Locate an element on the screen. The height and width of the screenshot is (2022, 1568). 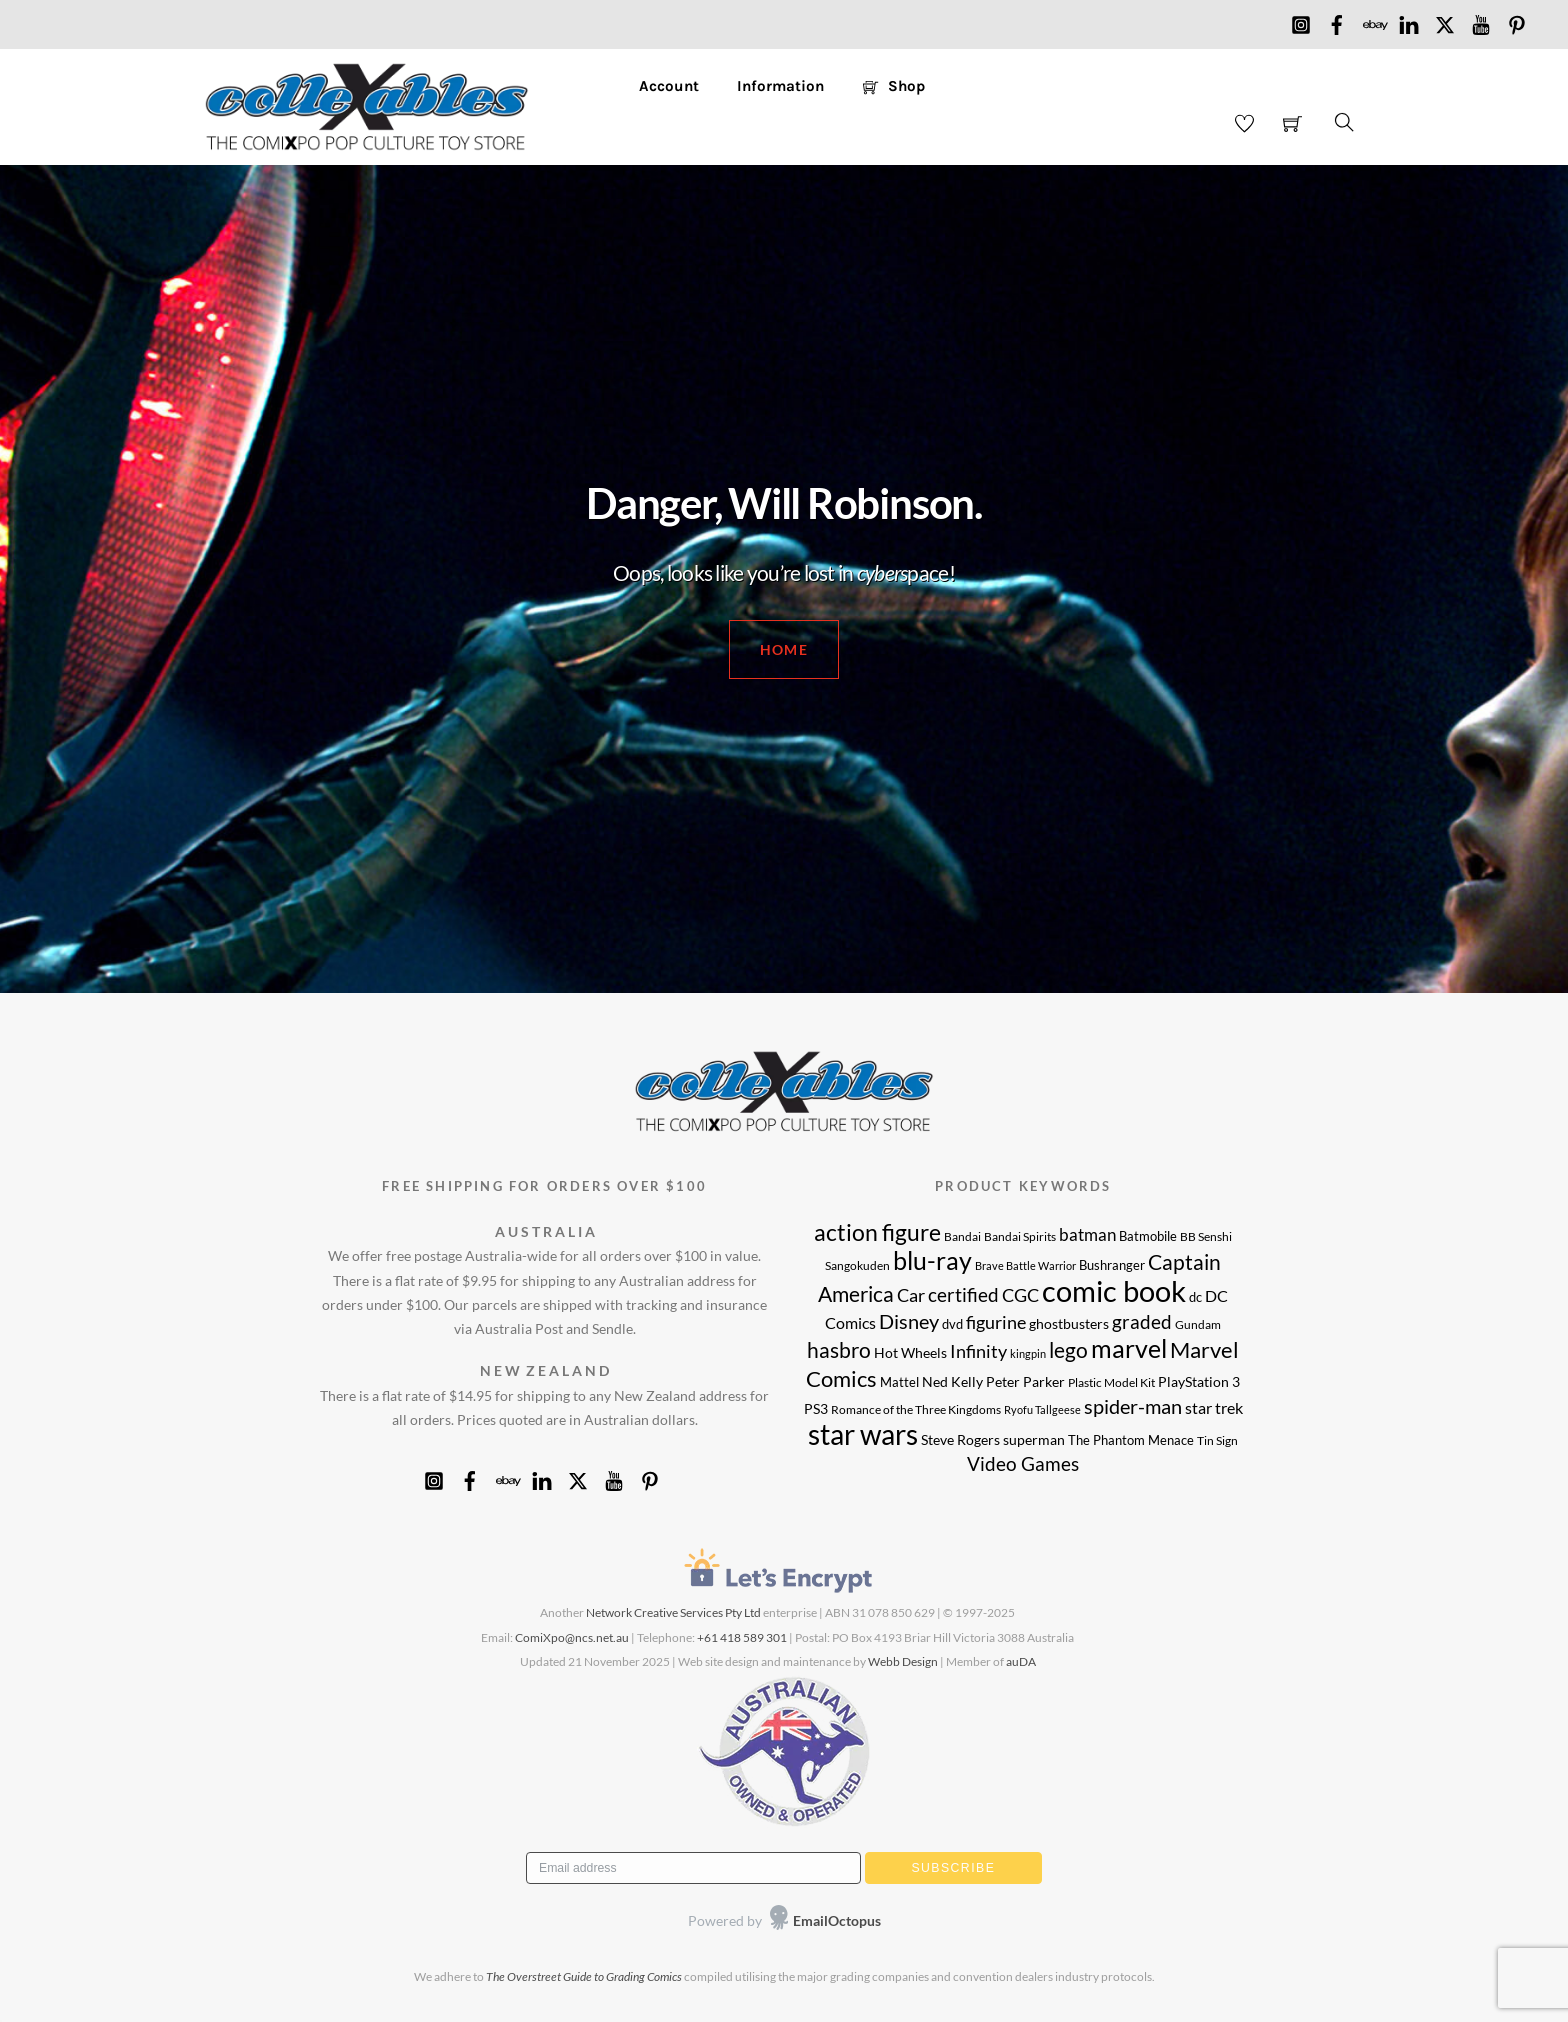
auDA is located at coordinates (1021, 1661).